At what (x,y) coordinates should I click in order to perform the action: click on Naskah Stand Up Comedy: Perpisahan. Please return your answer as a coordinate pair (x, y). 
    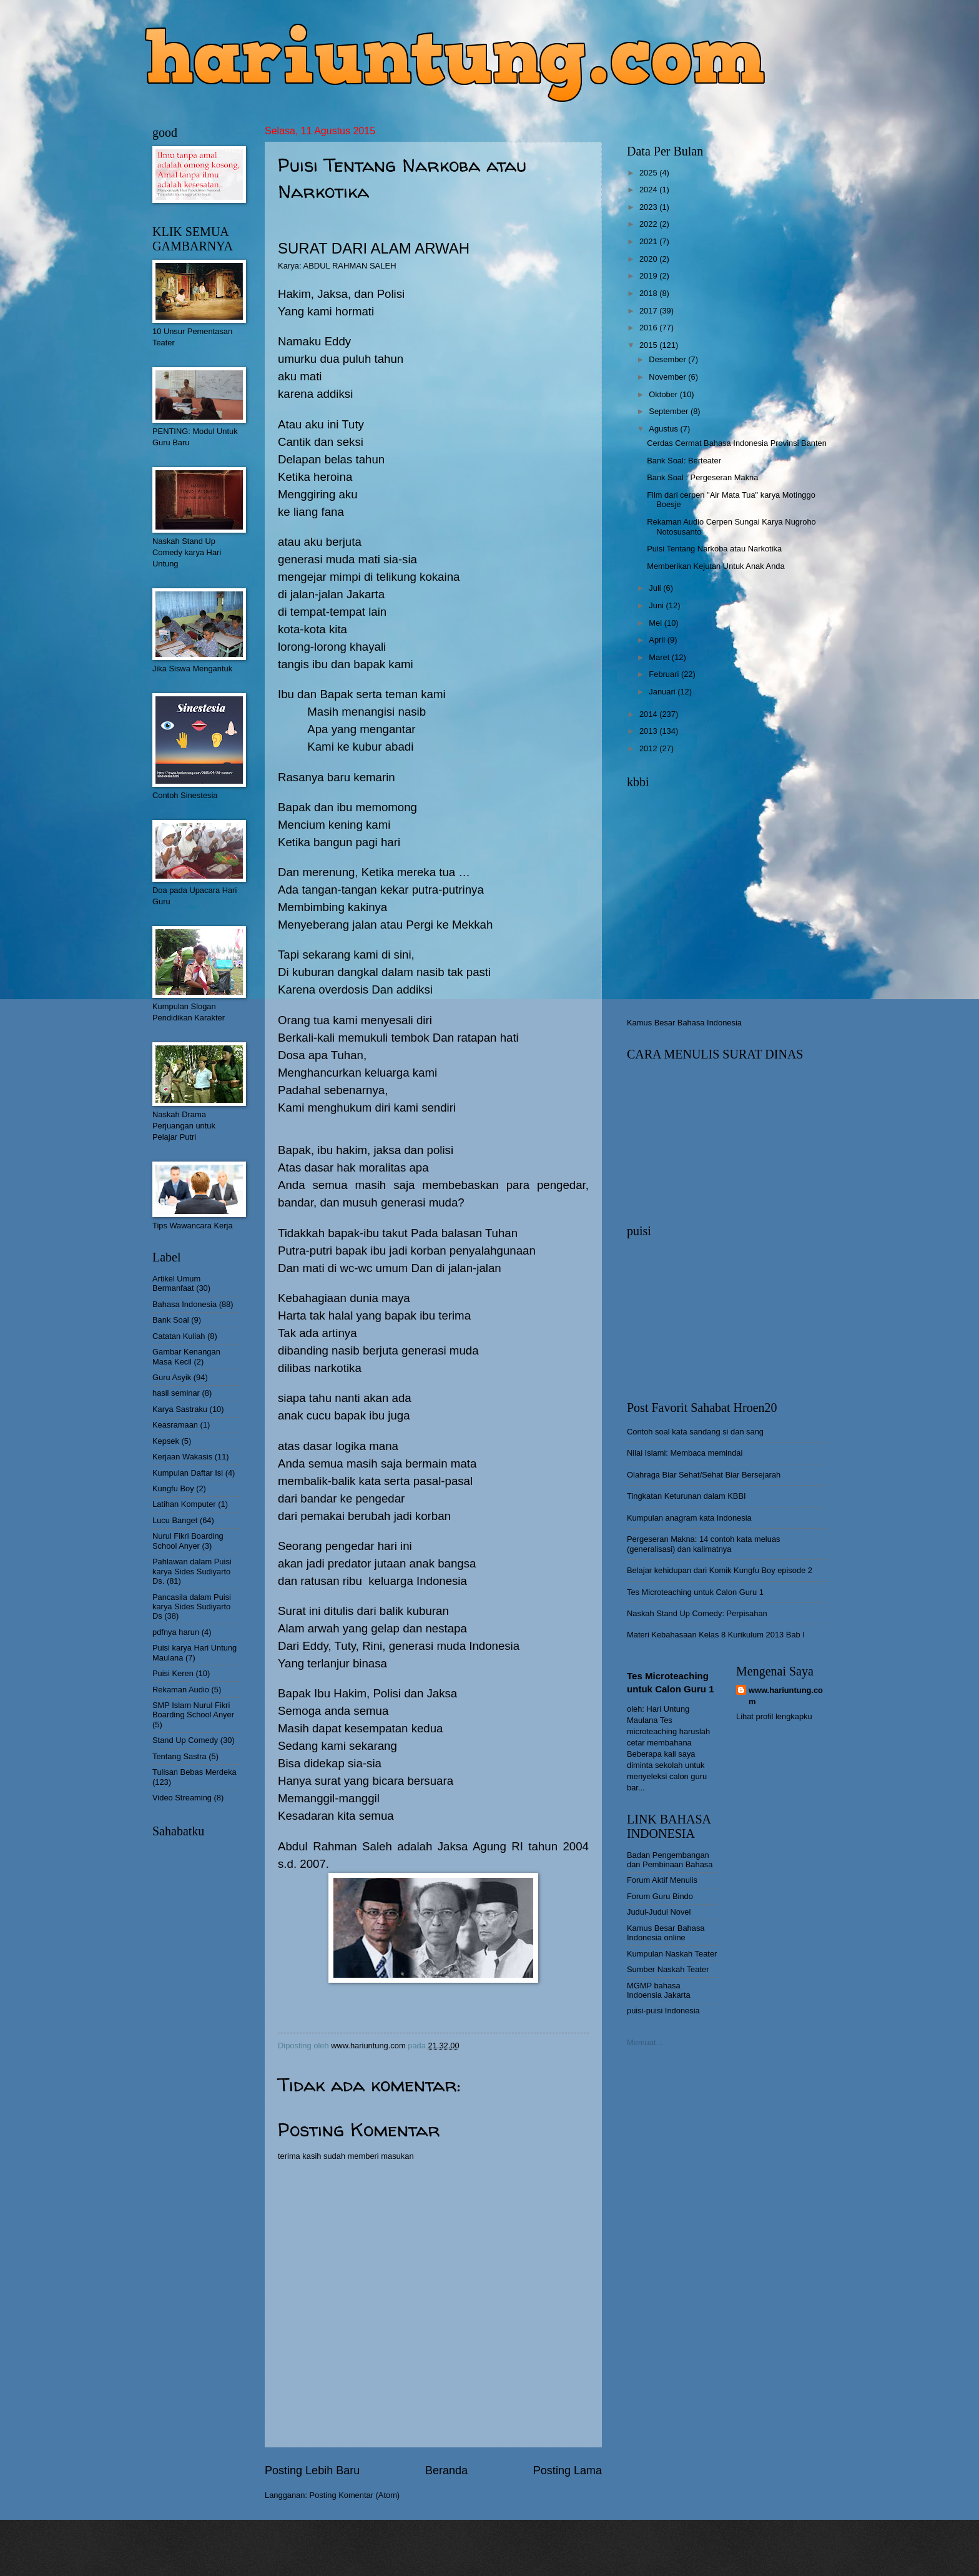
    Looking at the image, I should click on (697, 1613).